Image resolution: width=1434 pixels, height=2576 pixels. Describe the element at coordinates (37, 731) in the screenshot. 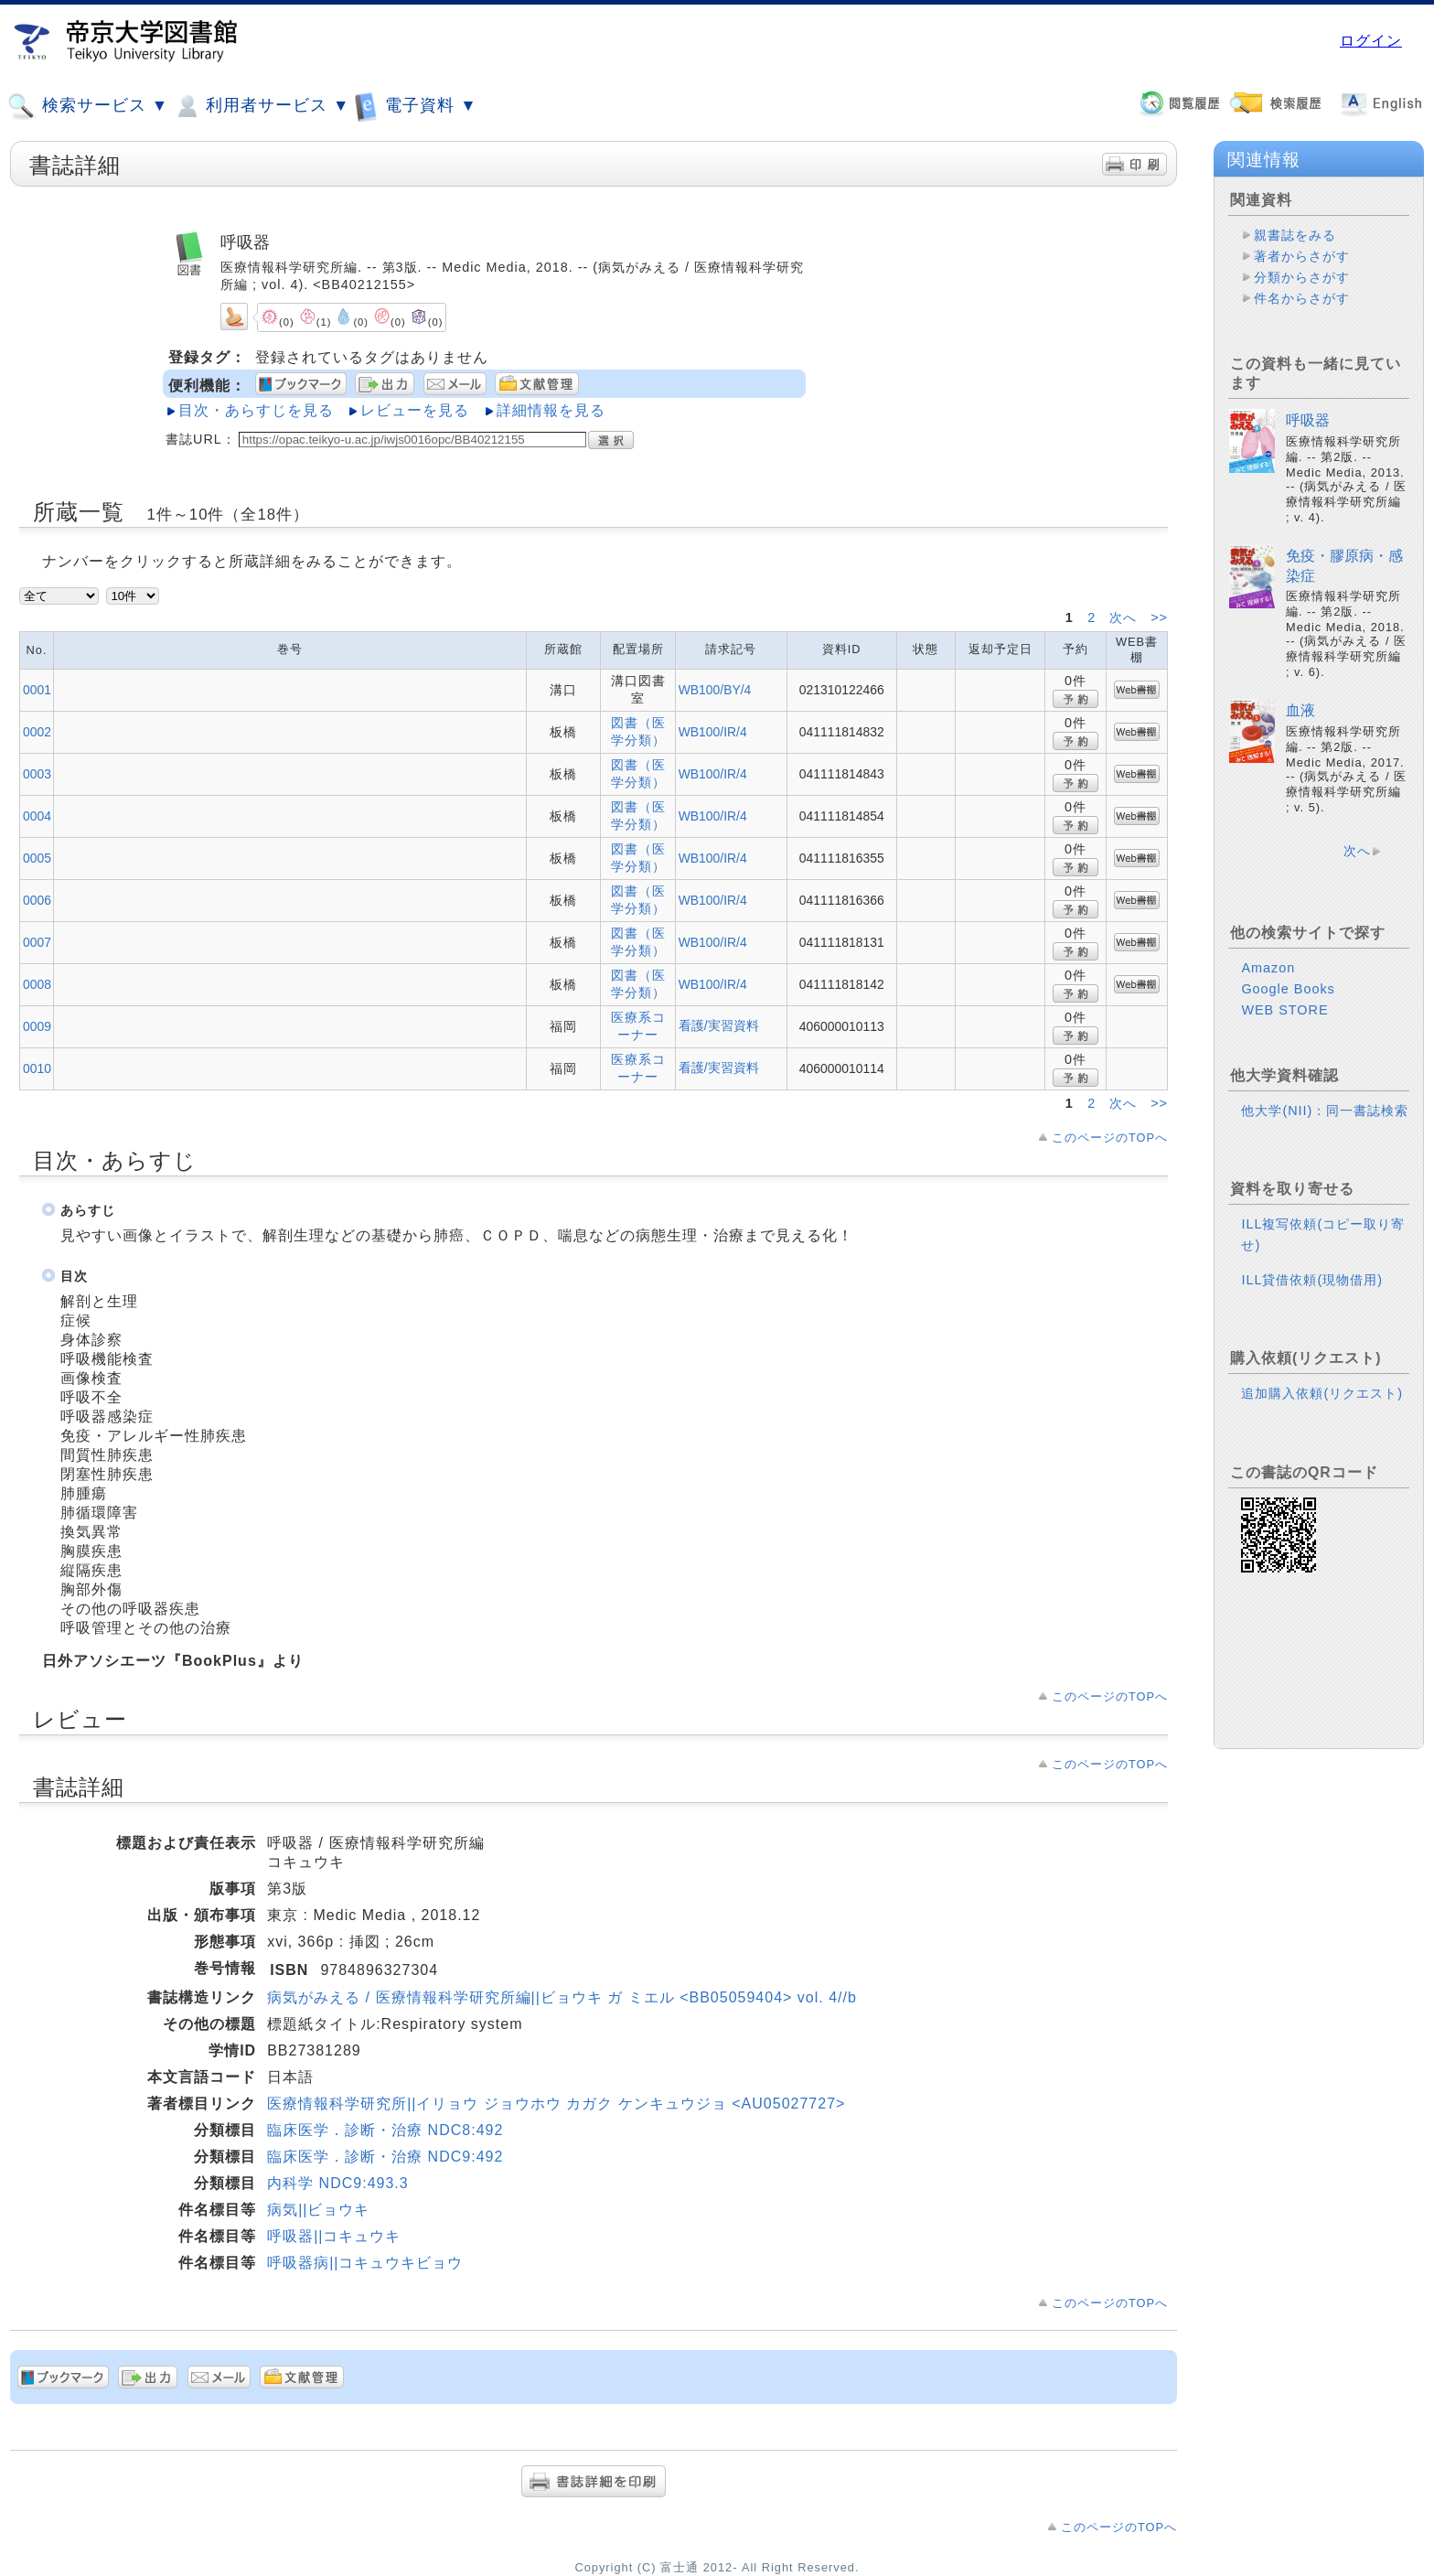

I see `0002` at that location.